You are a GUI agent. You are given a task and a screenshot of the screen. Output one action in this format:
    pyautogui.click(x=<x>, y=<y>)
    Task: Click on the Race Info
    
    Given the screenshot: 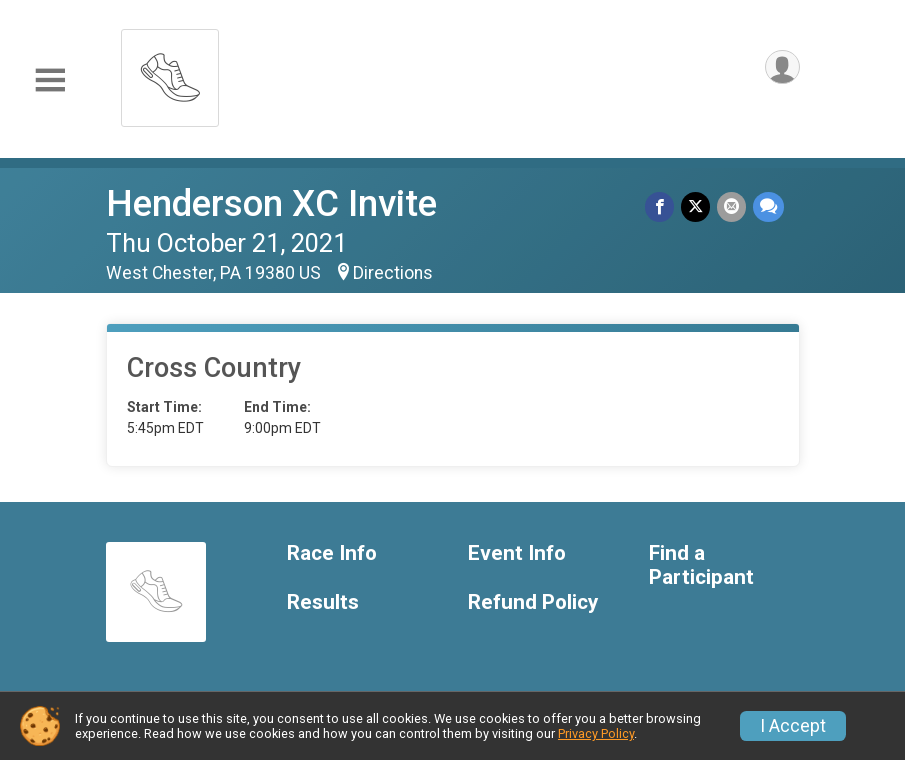 What is the action you would take?
    pyautogui.click(x=332, y=553)
    